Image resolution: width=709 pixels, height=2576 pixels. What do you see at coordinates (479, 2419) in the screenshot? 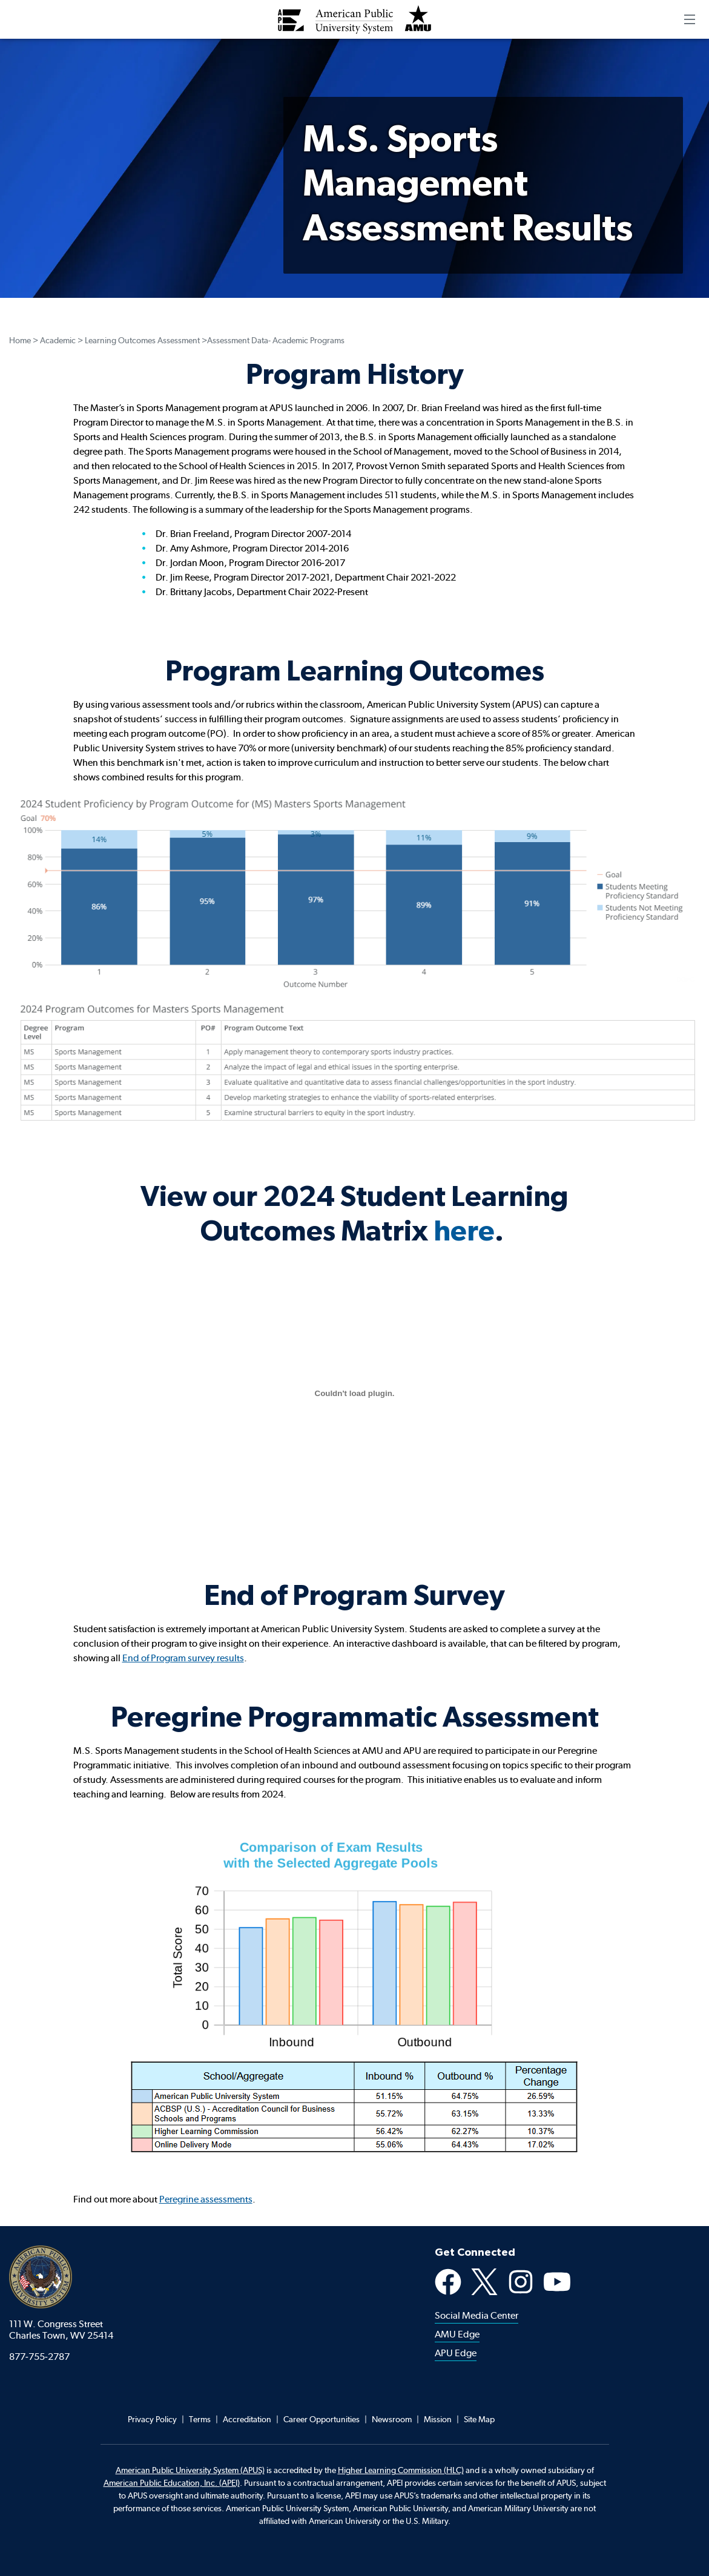
I see `Site Map [Footer Site Map]` at bounding box center [479, 2419].